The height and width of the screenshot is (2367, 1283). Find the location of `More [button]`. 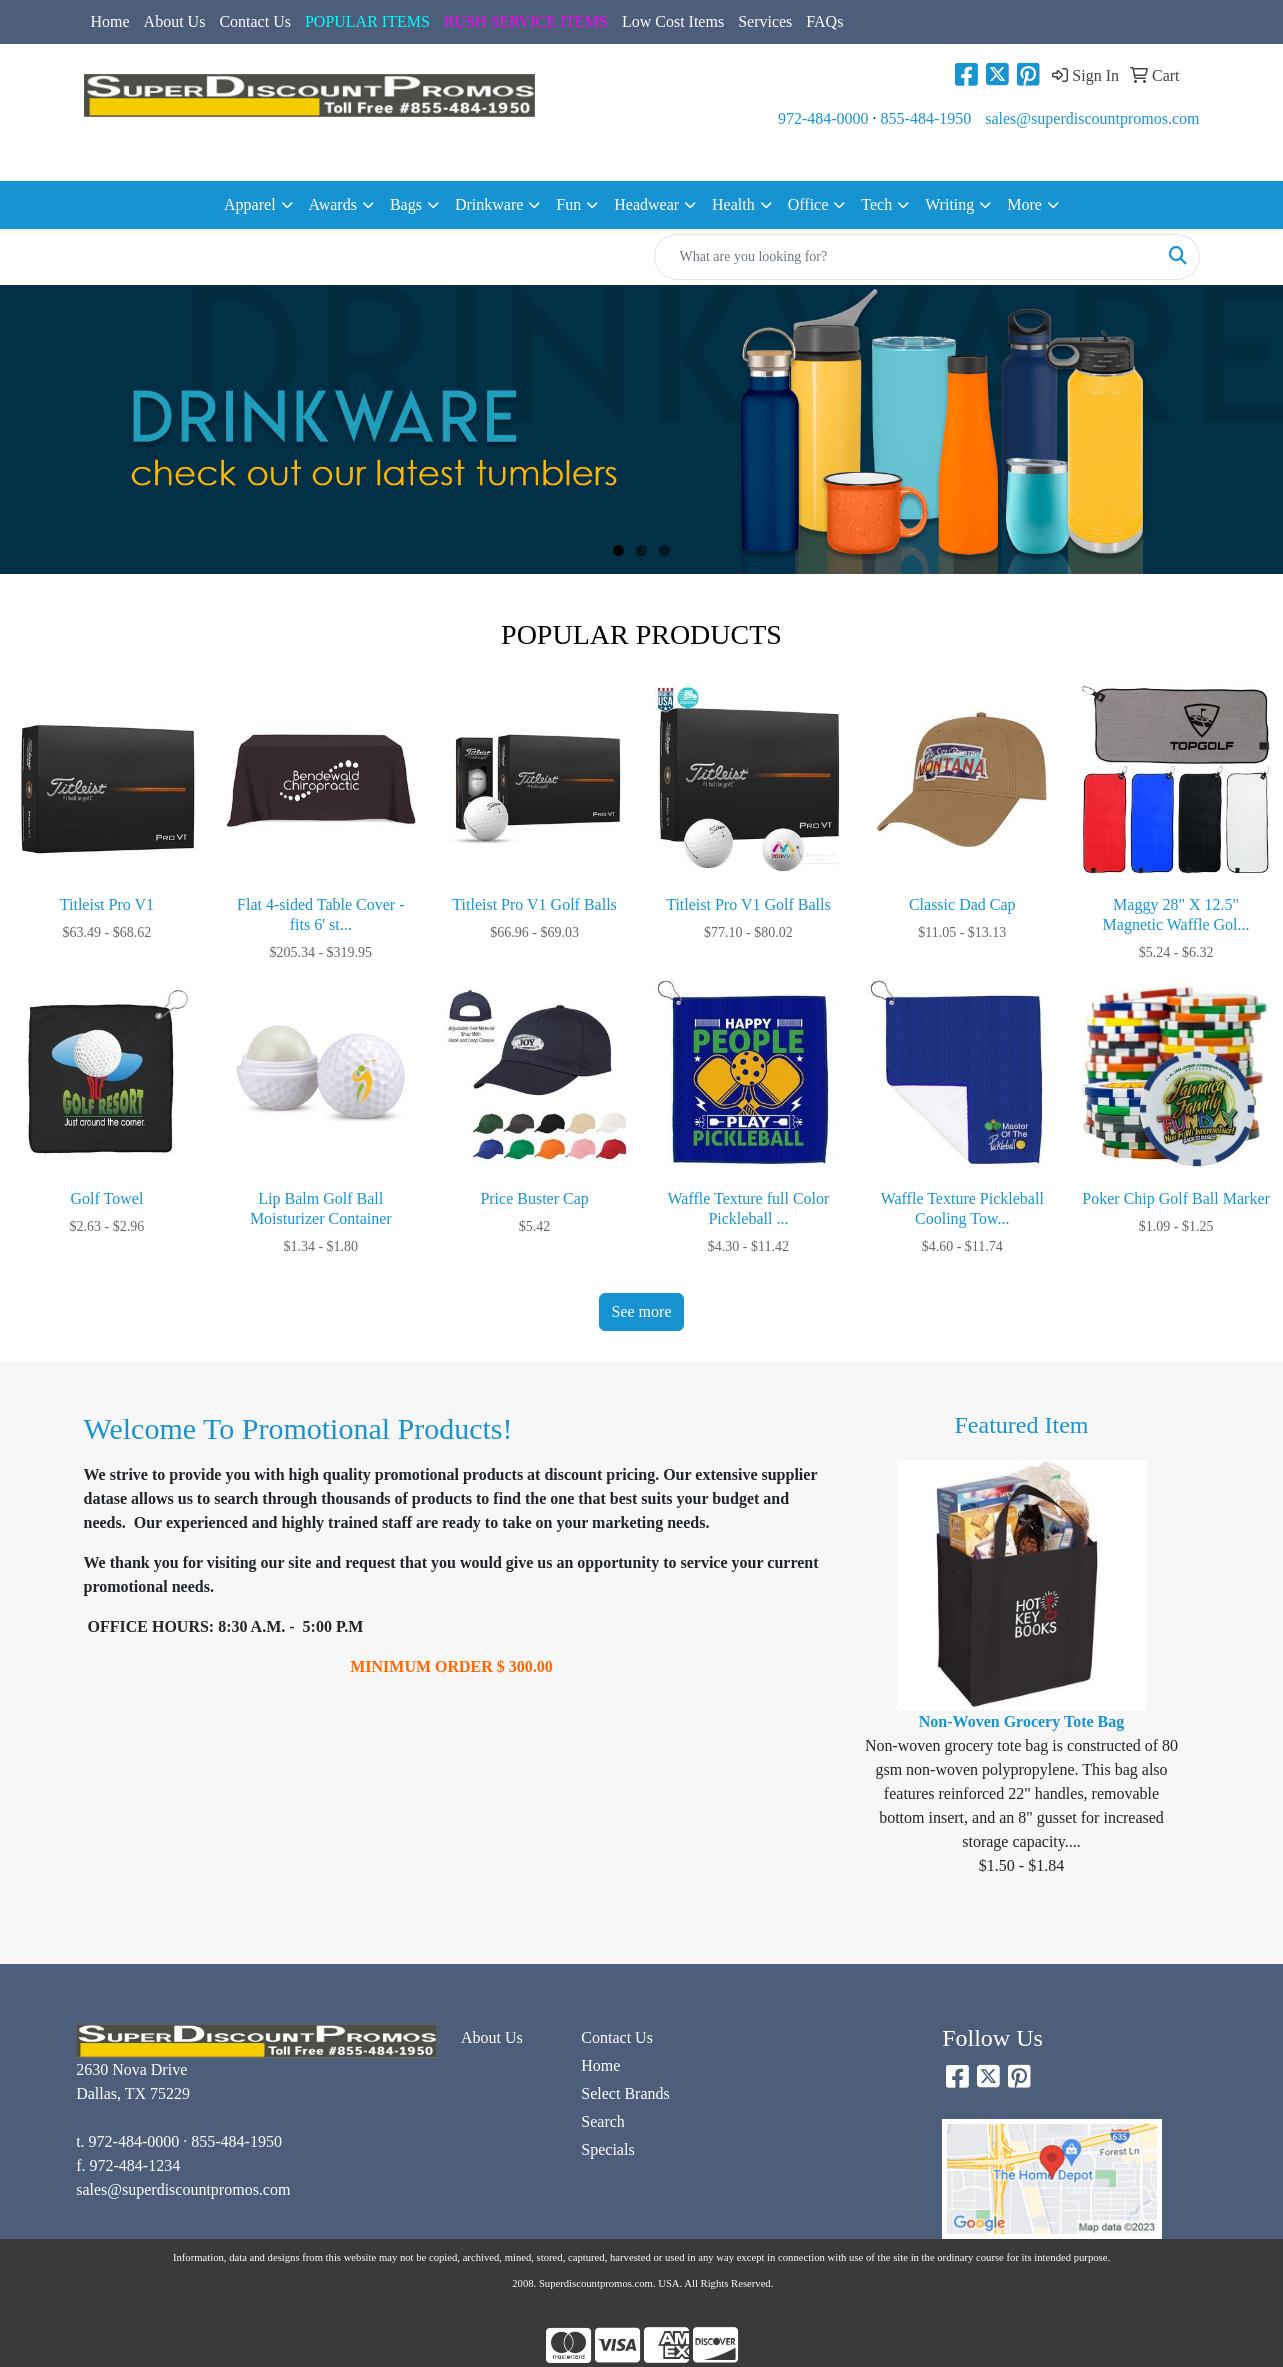

More [button] is located at coordinates (1024, 204).